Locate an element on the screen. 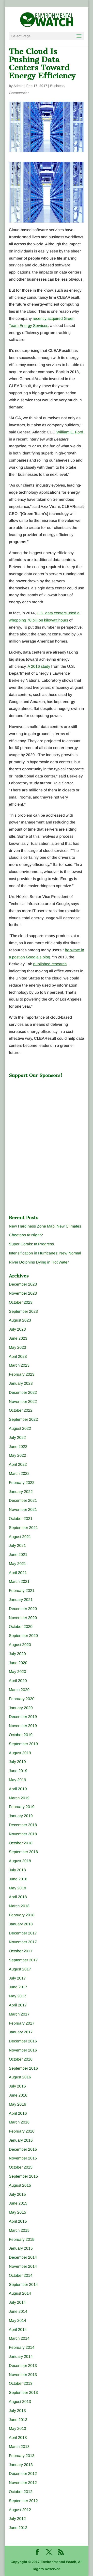 This screenshot has height=2576, width=93. Cheetahs At Night? is located at coordinates (26, 1235).